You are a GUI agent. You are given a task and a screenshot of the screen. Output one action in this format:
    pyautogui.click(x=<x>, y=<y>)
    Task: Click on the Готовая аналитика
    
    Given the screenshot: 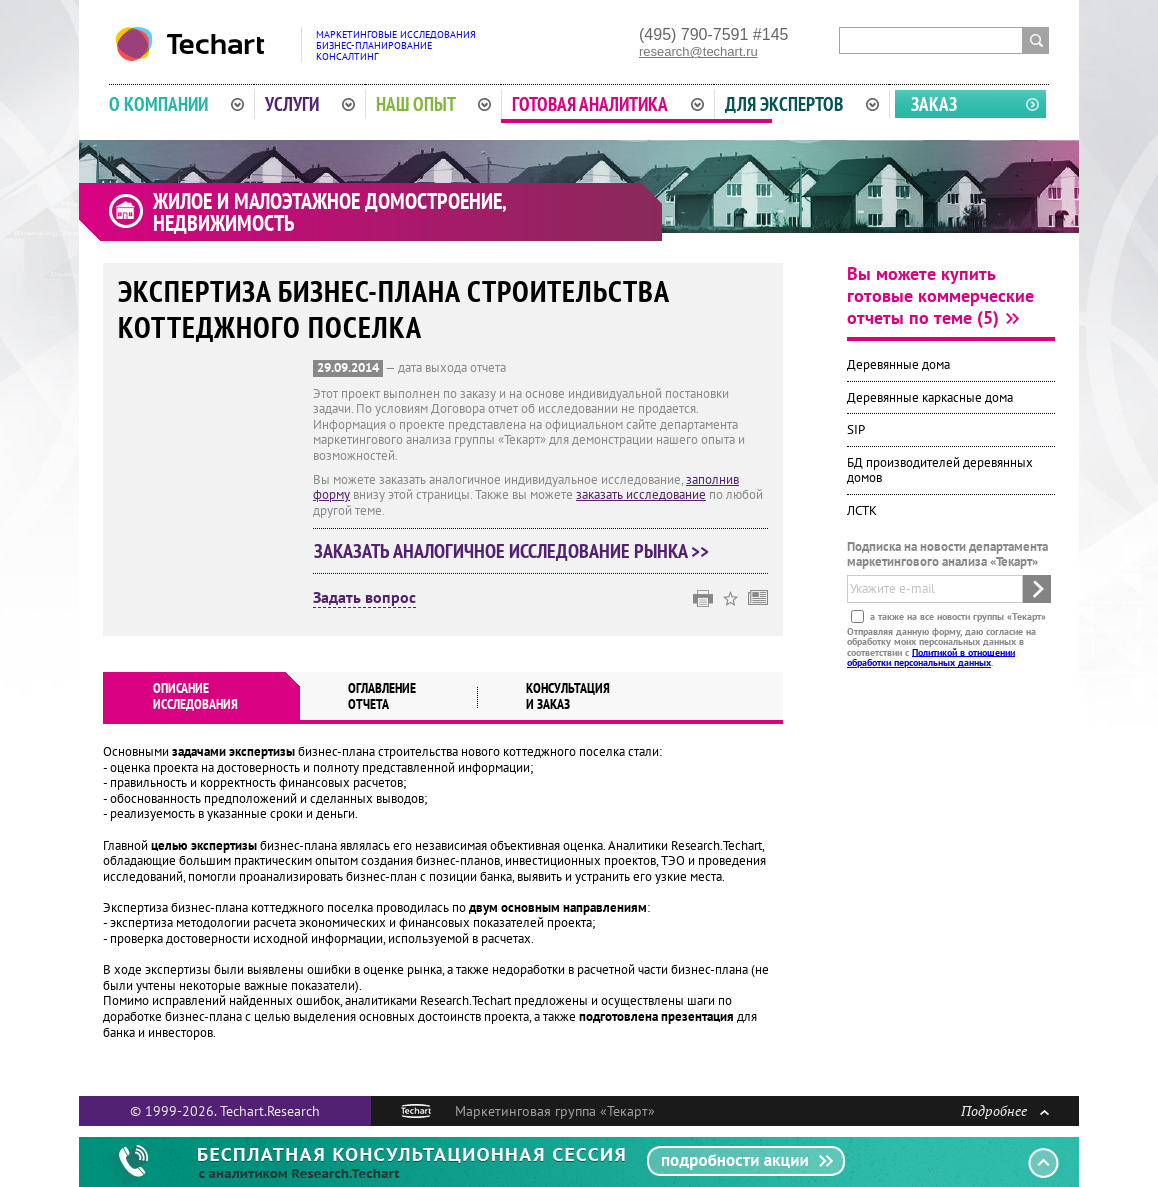 What is the action you would take?
    pyautogui.click(x=608, y=104)
    